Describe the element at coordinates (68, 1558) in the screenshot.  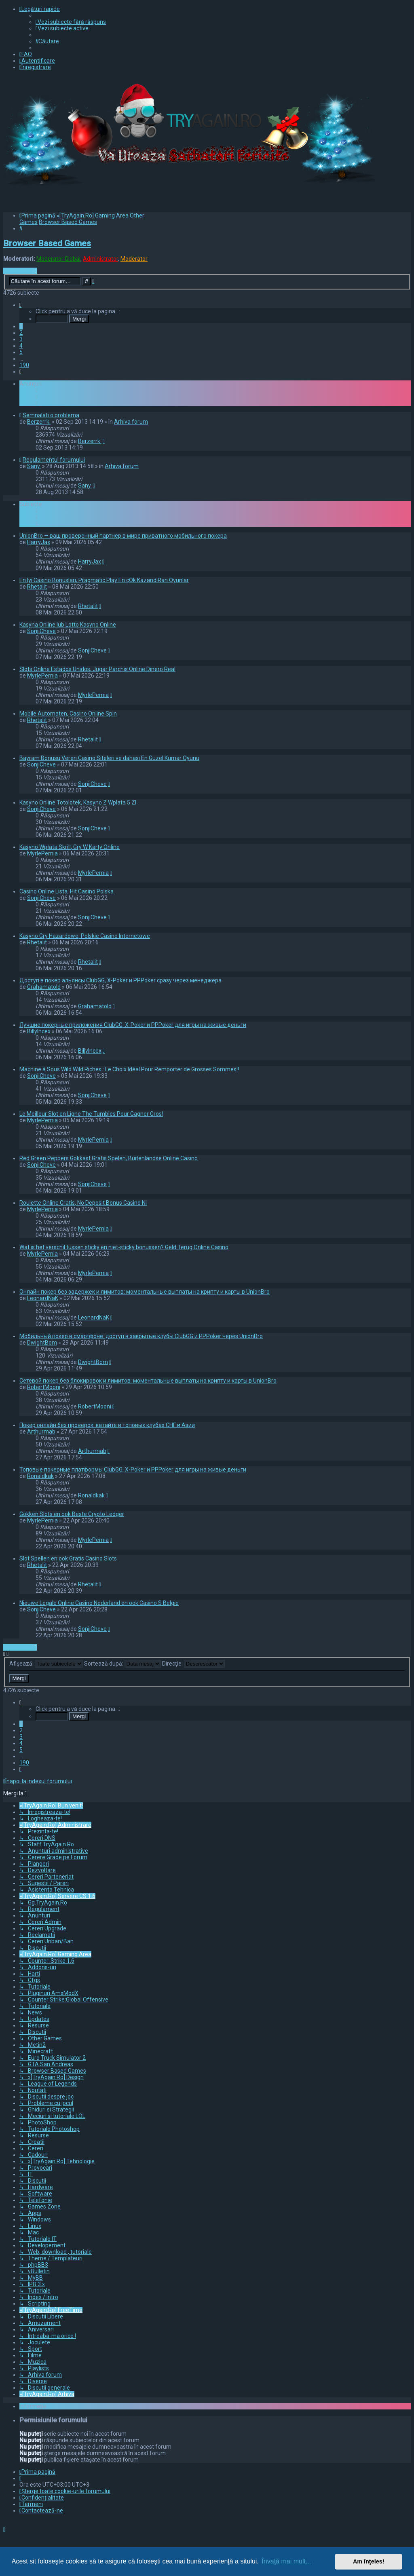
I see `Slot Spellen en ook Gratis Casino Slots` at that location.